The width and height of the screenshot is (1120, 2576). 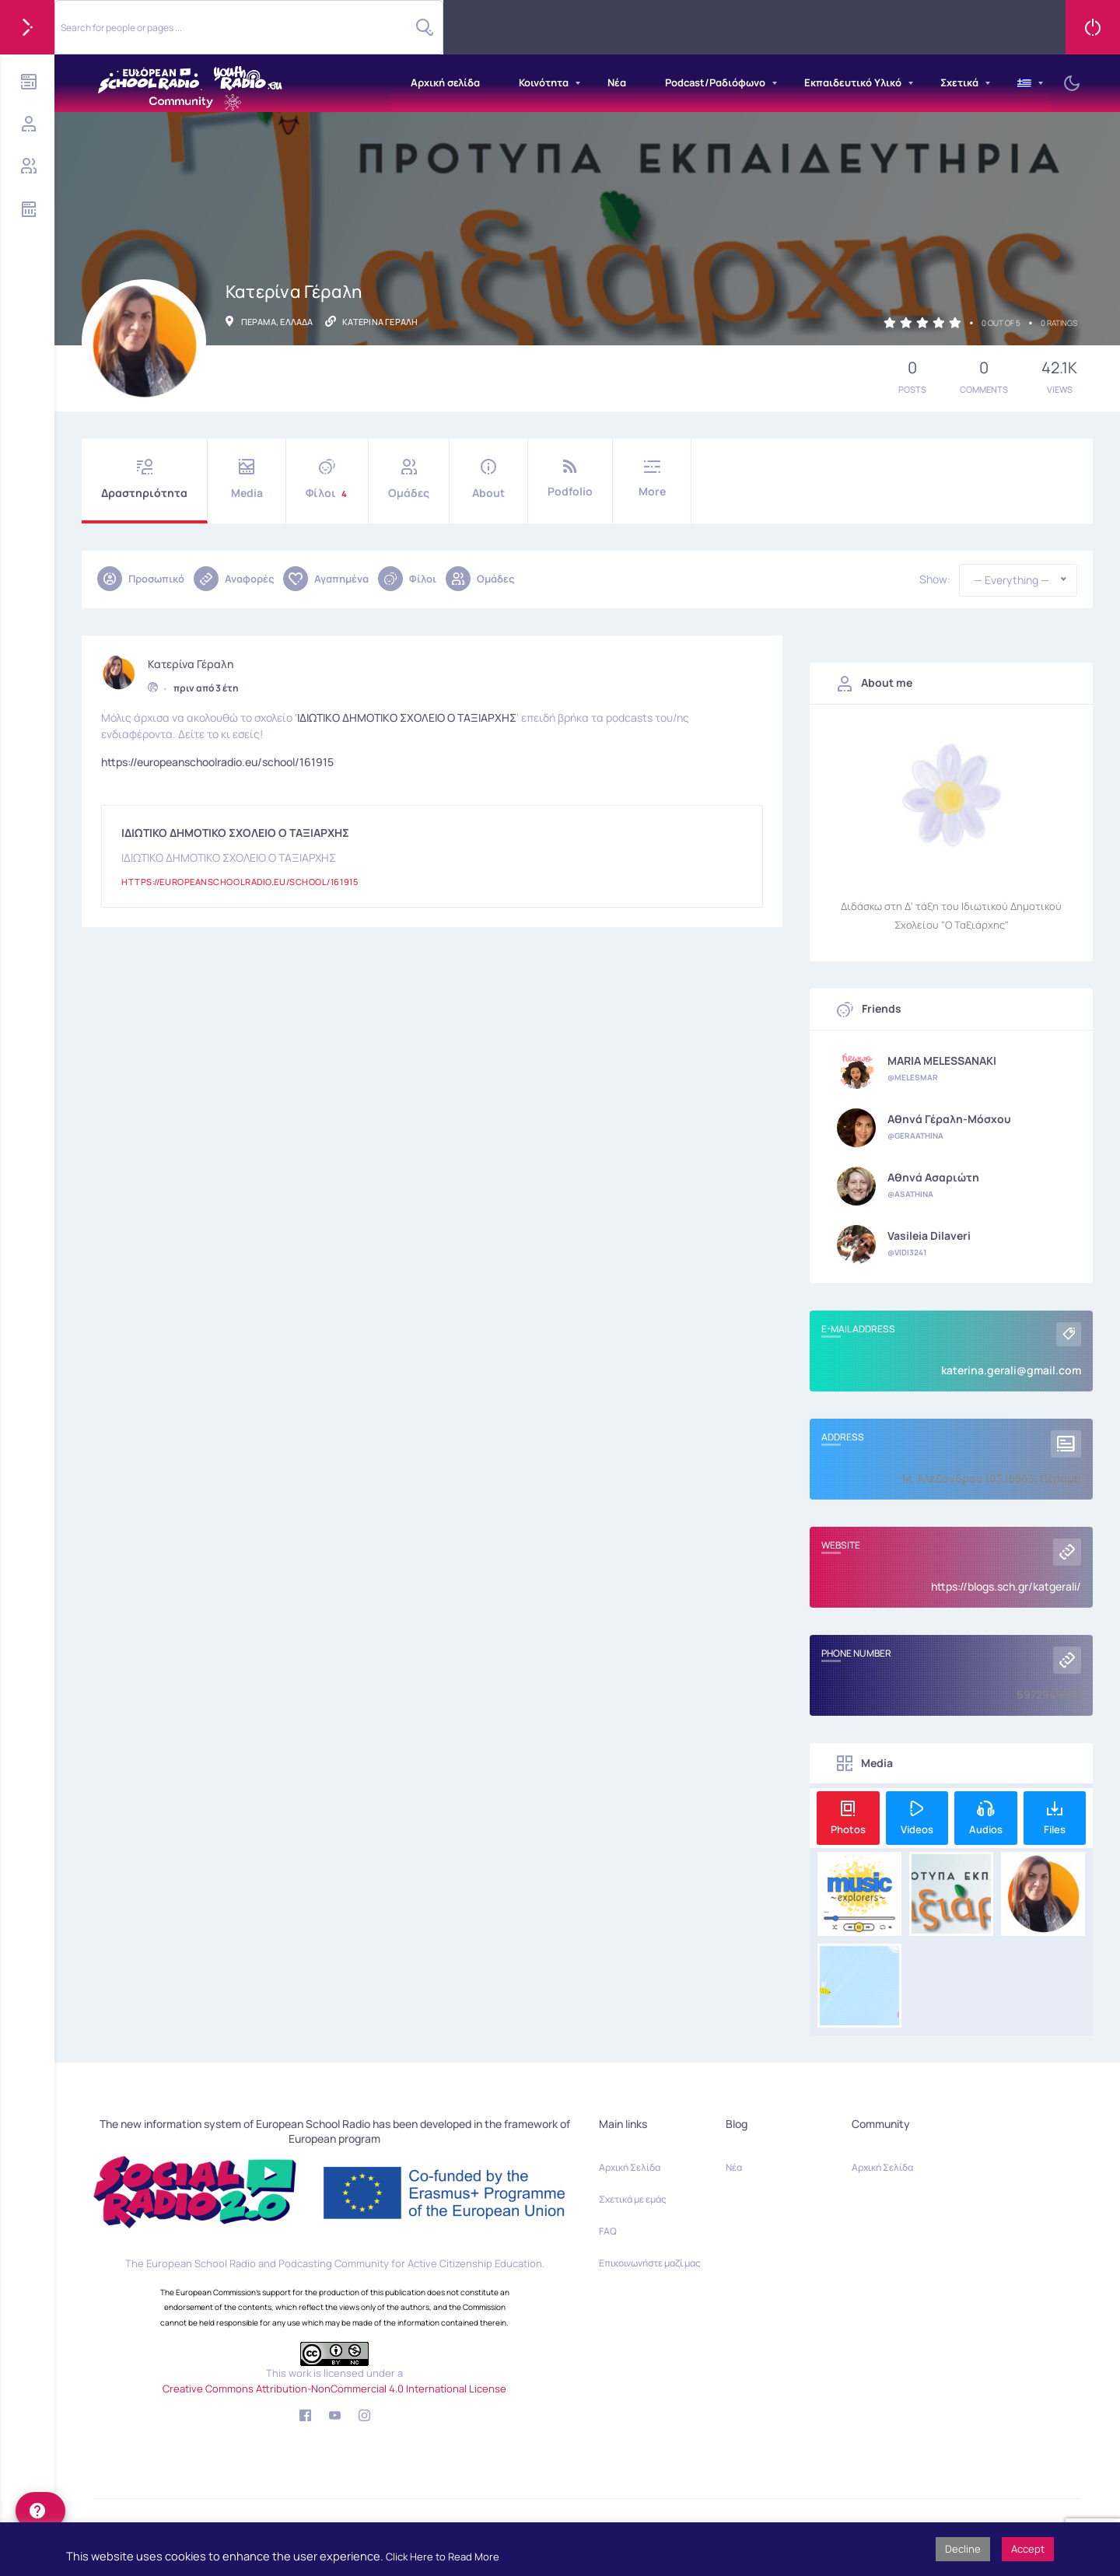 What do you see at coordinates (544, 82) in the screenshot?
I see `Κοινότητα` at bounding box center [544, 82].